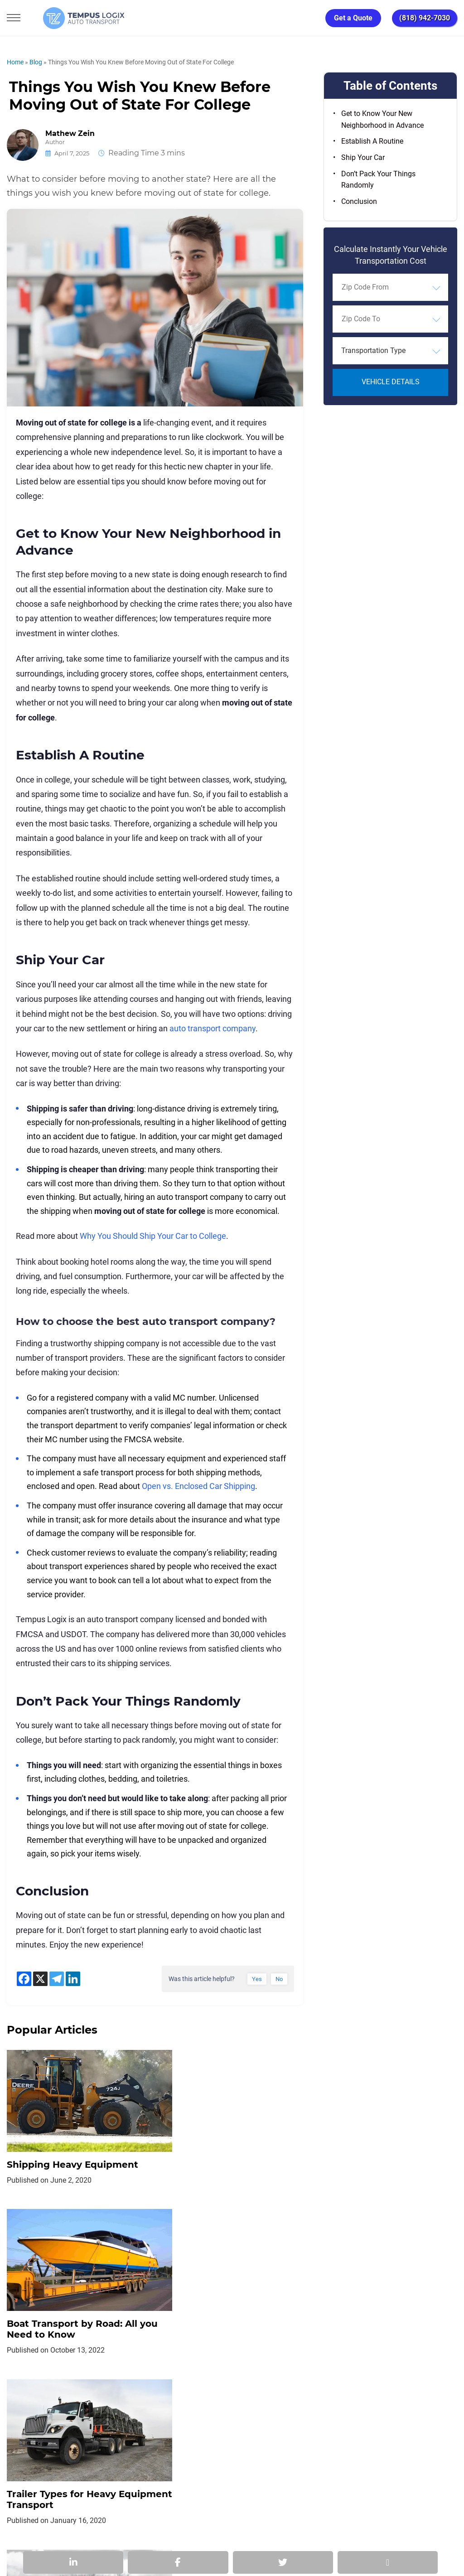 Image resolution: width=464 pixels, height=2576 pixels. What do you see at coordinates (390, 350) in the screenshot?
I see `[textbox]` at bounding box center [390, 350].